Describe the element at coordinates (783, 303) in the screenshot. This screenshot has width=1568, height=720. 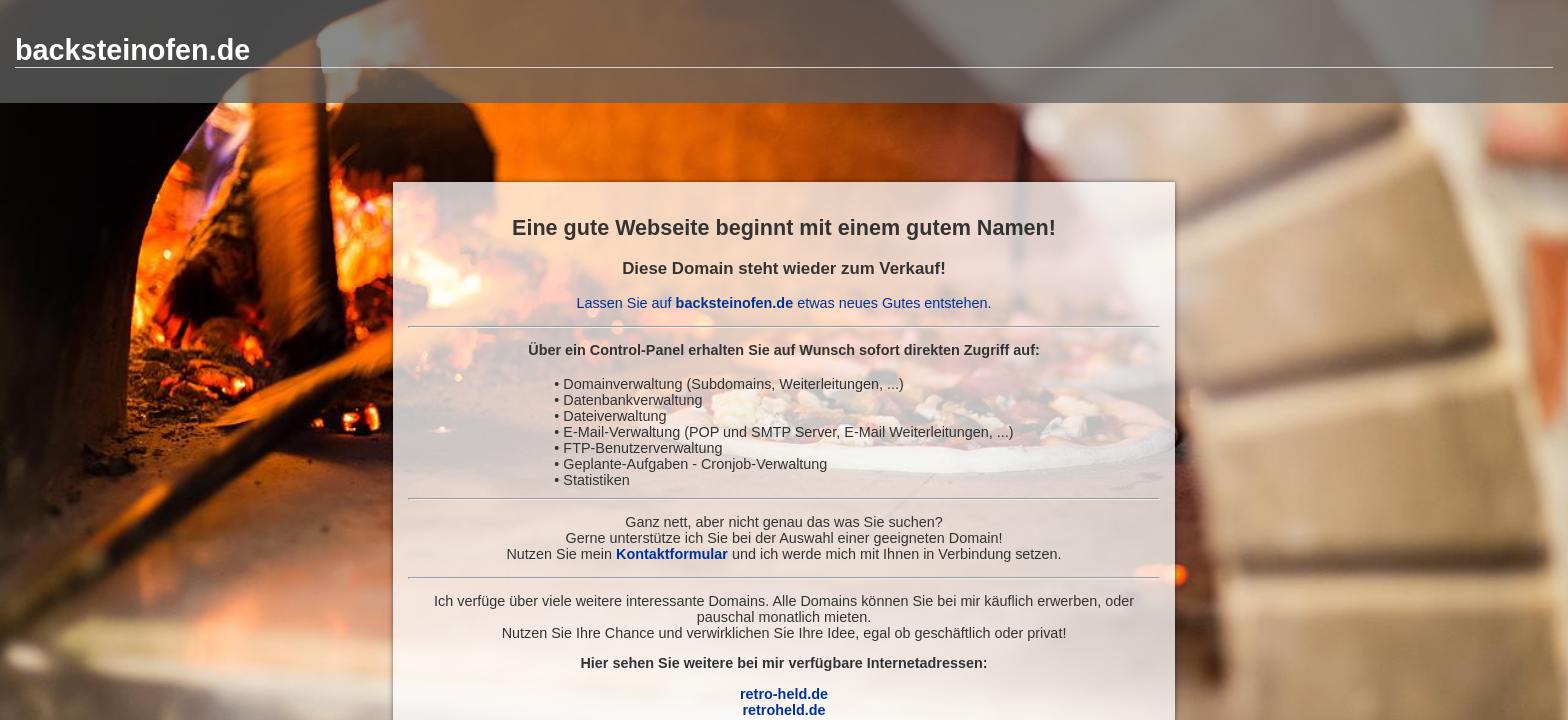
I see `Lassen Sie auf etwas neues Gutes entstehen.` at that location.